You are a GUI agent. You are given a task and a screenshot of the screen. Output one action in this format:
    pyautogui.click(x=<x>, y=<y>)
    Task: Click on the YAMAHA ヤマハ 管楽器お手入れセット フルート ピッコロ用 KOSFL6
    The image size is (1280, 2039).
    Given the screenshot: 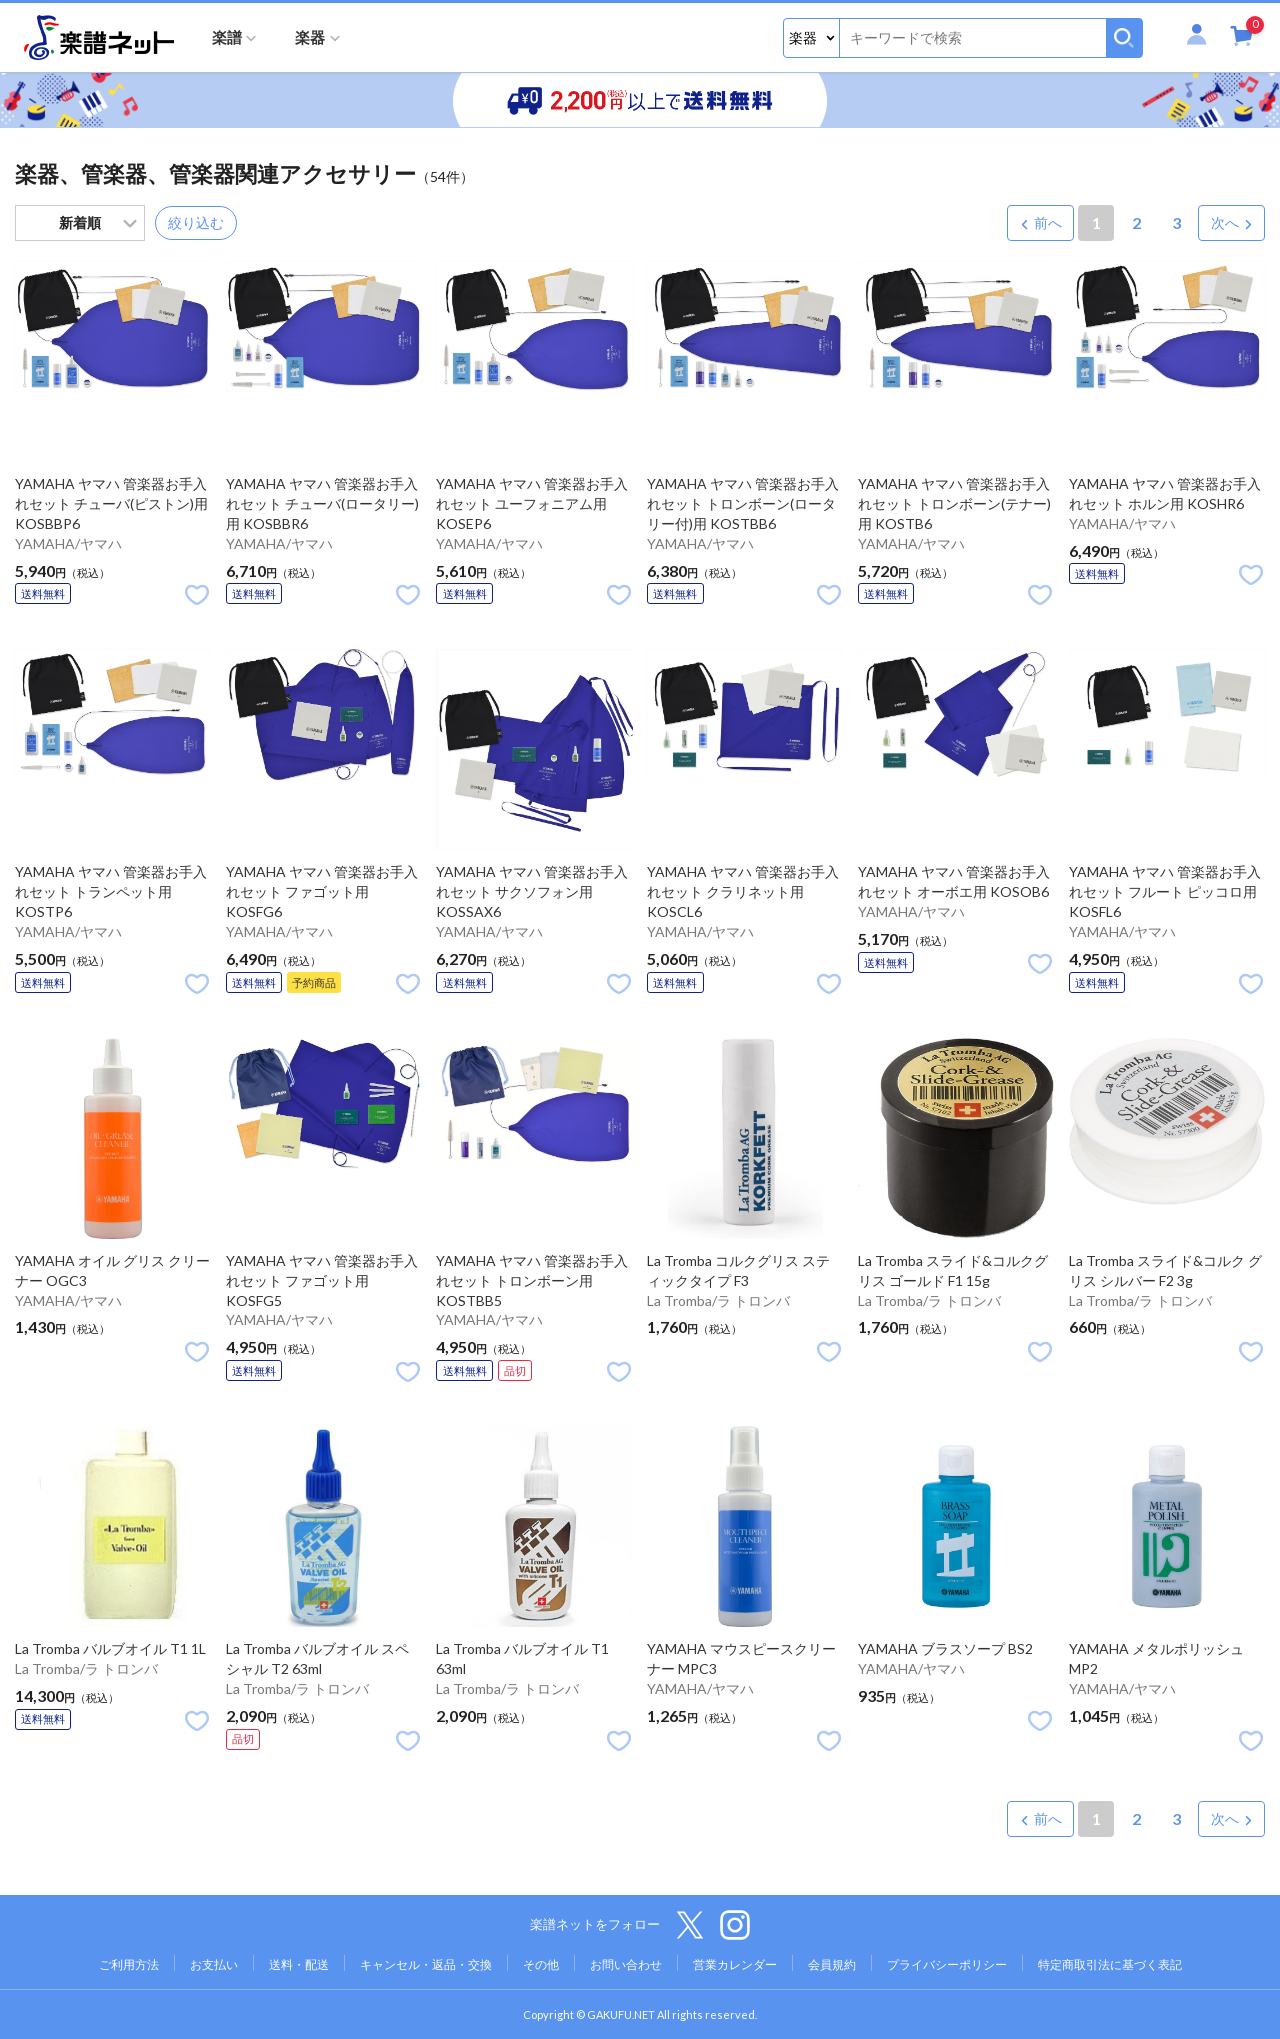 What is the action you would take?
    pyautogui.click(x=1165, y=891)
    